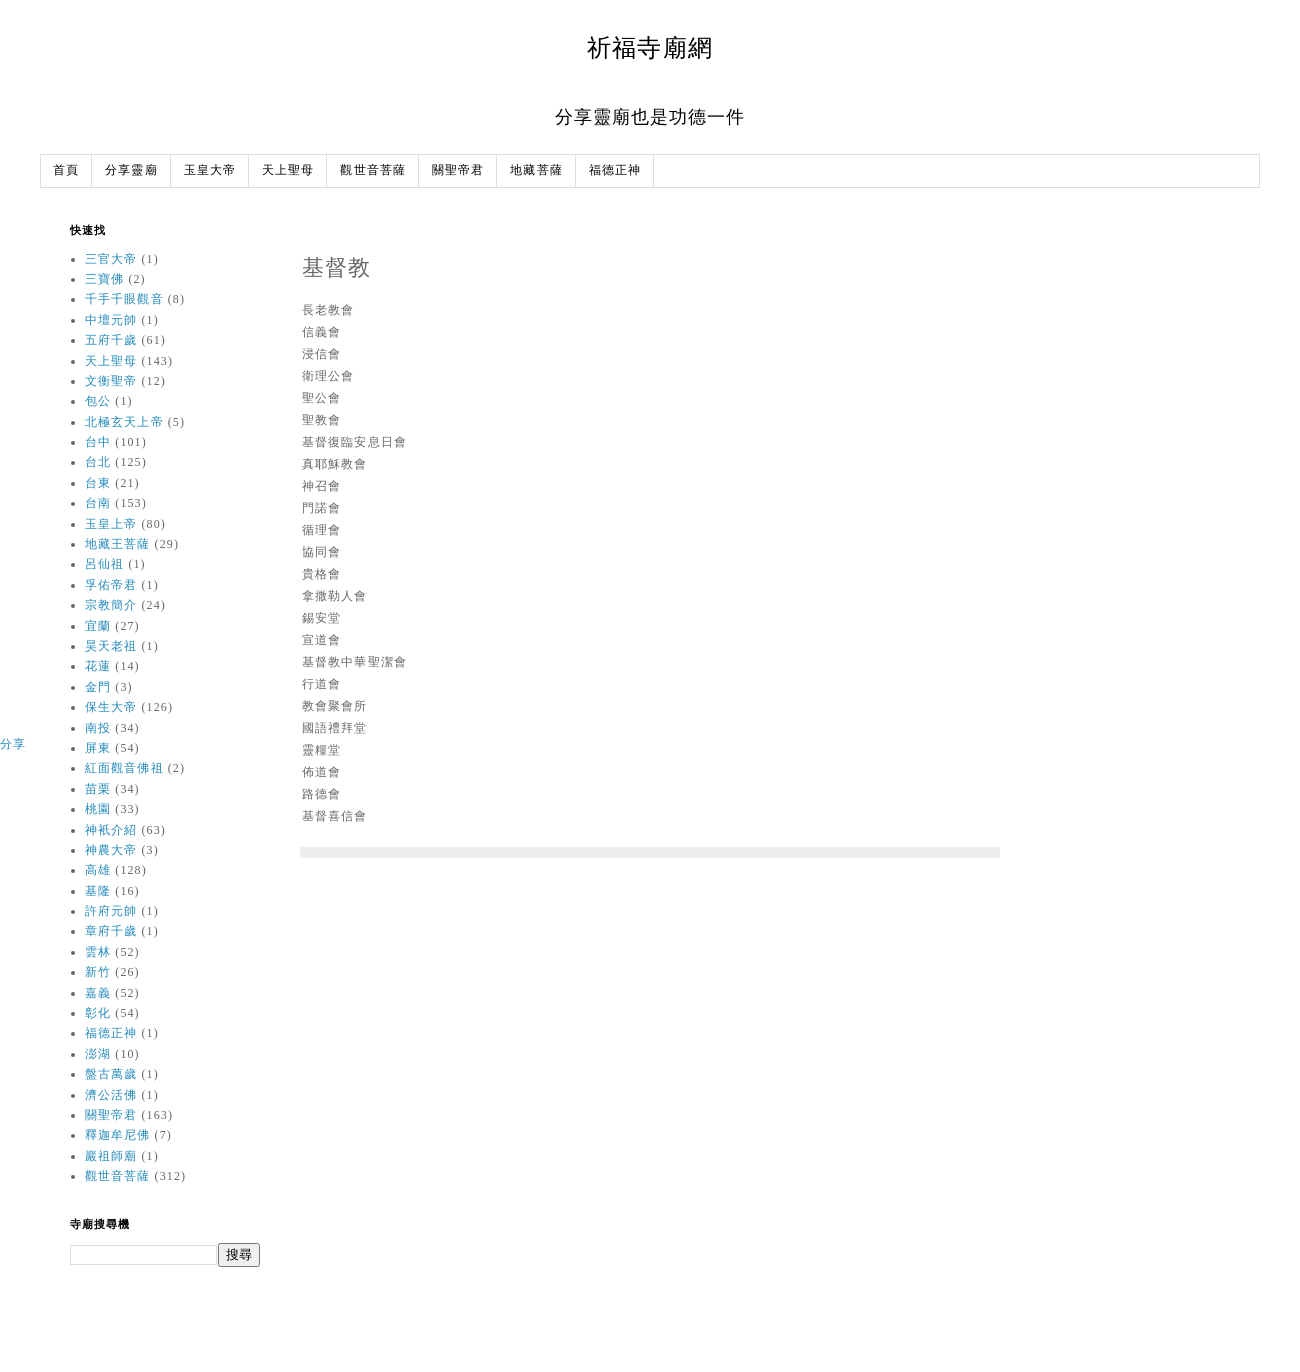  I want to click on 巖祖師廟, so click(111, 1156).